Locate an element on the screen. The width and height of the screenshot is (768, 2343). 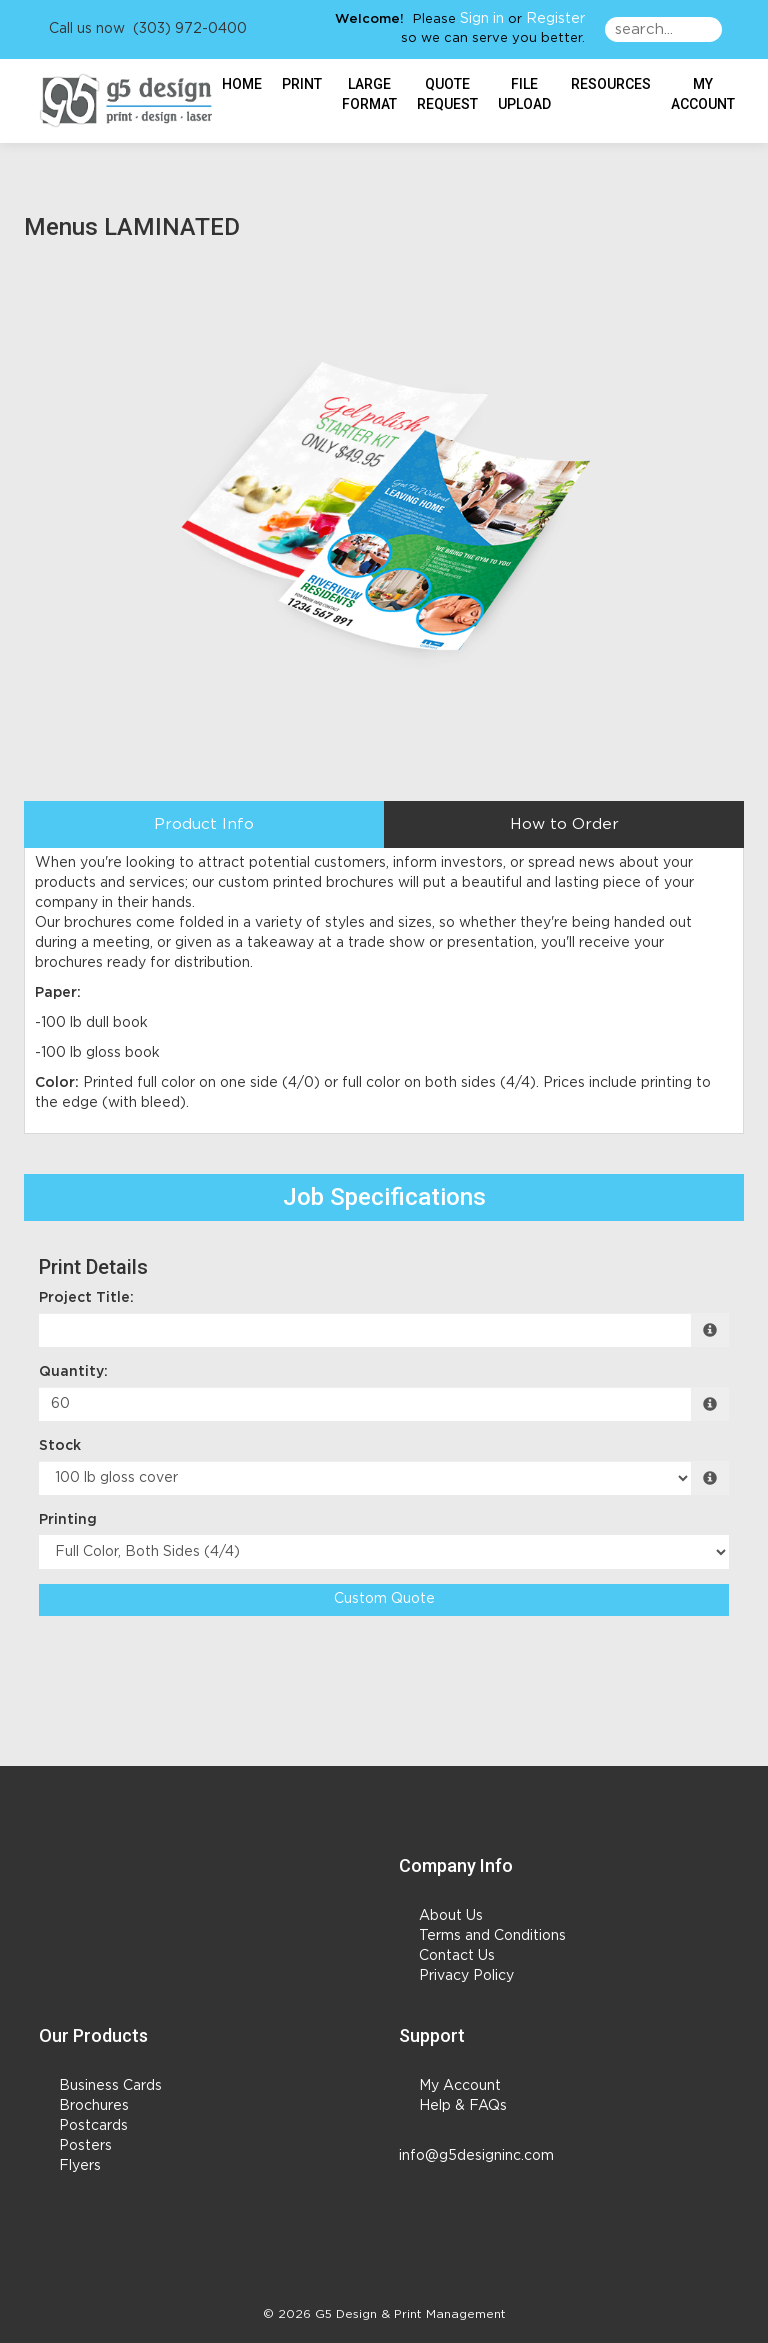
Custom Quote is located at coordinates (384, 1599).